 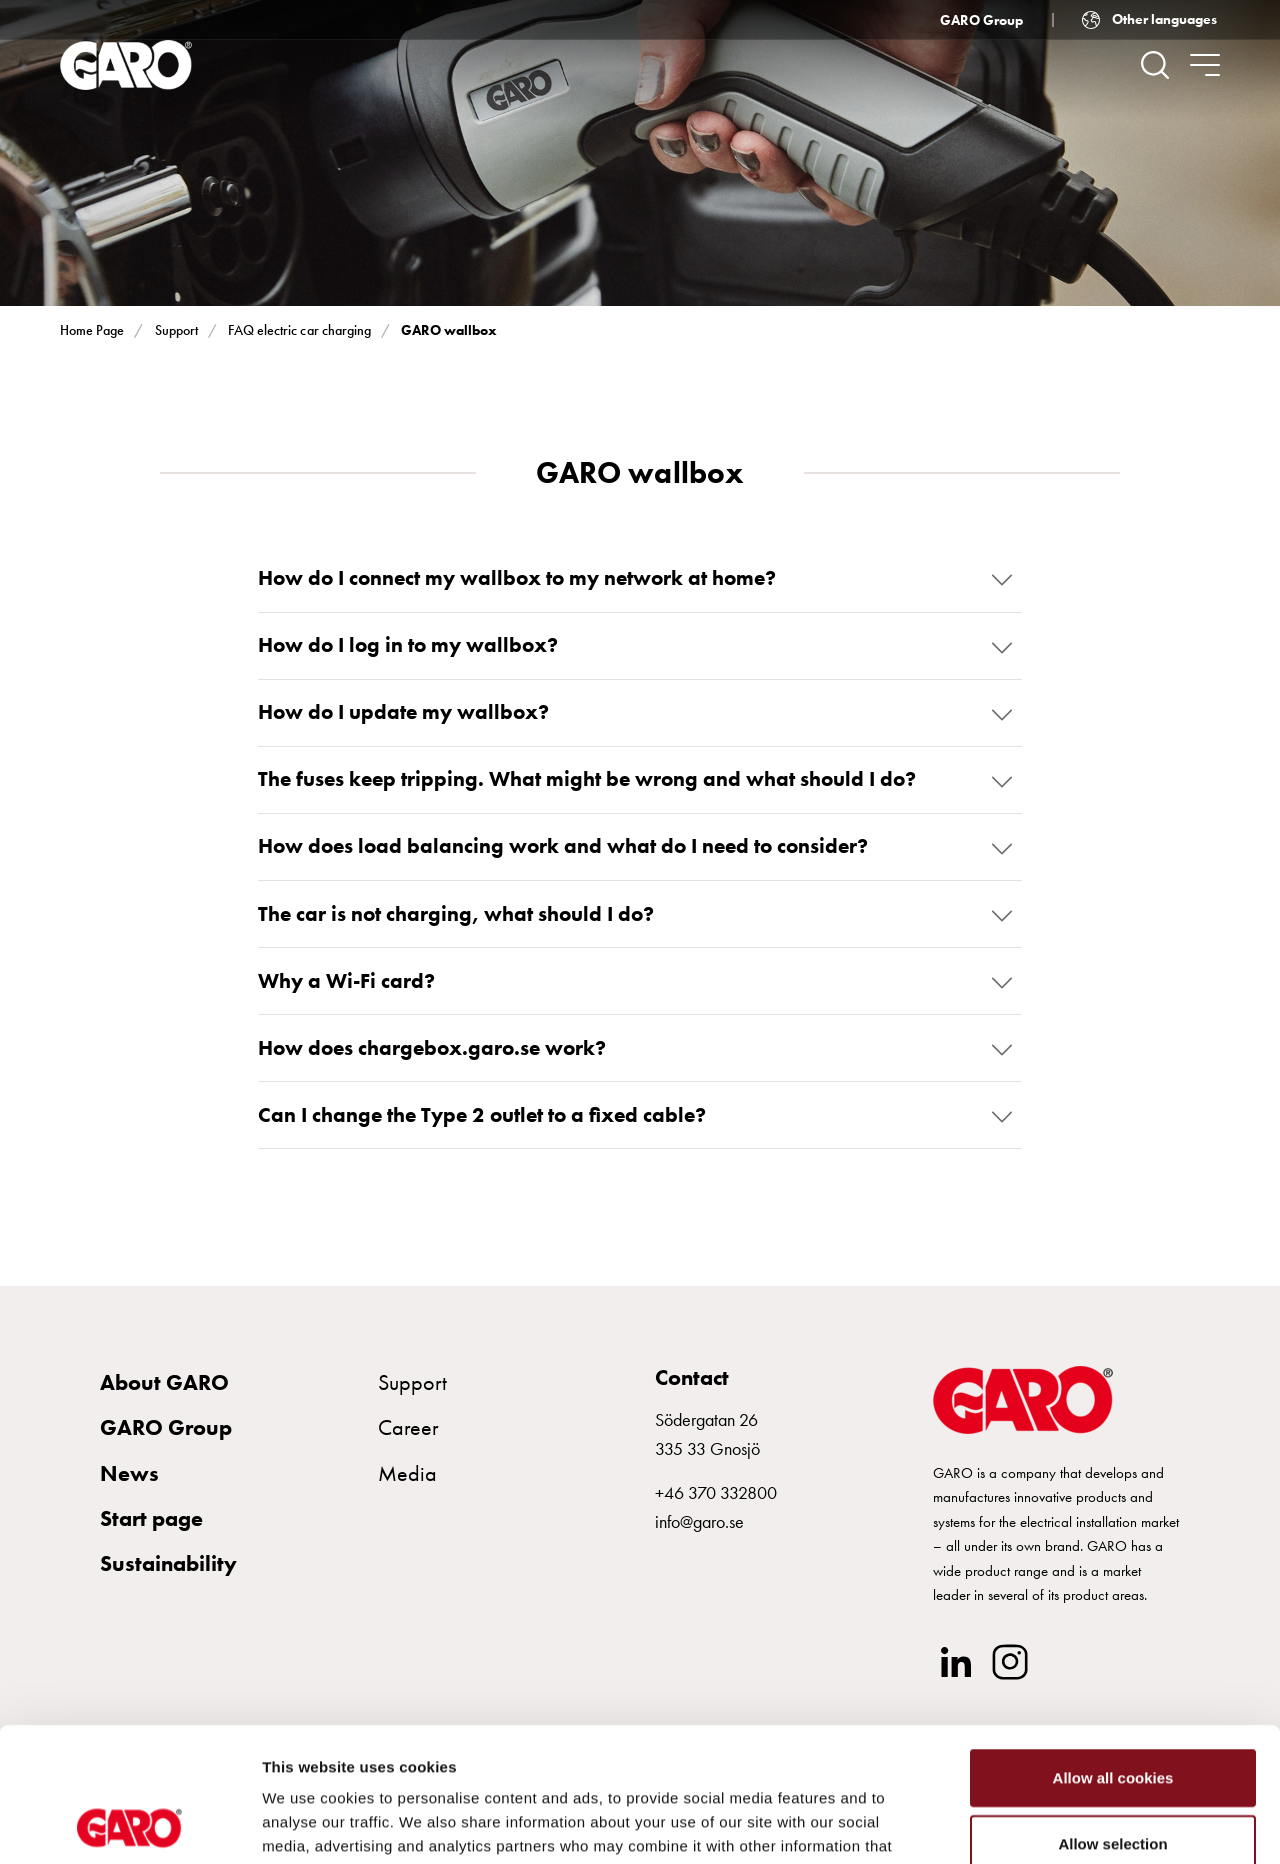 I want to click on How do I log in to my wallbox?, so click(x=408, y=645).